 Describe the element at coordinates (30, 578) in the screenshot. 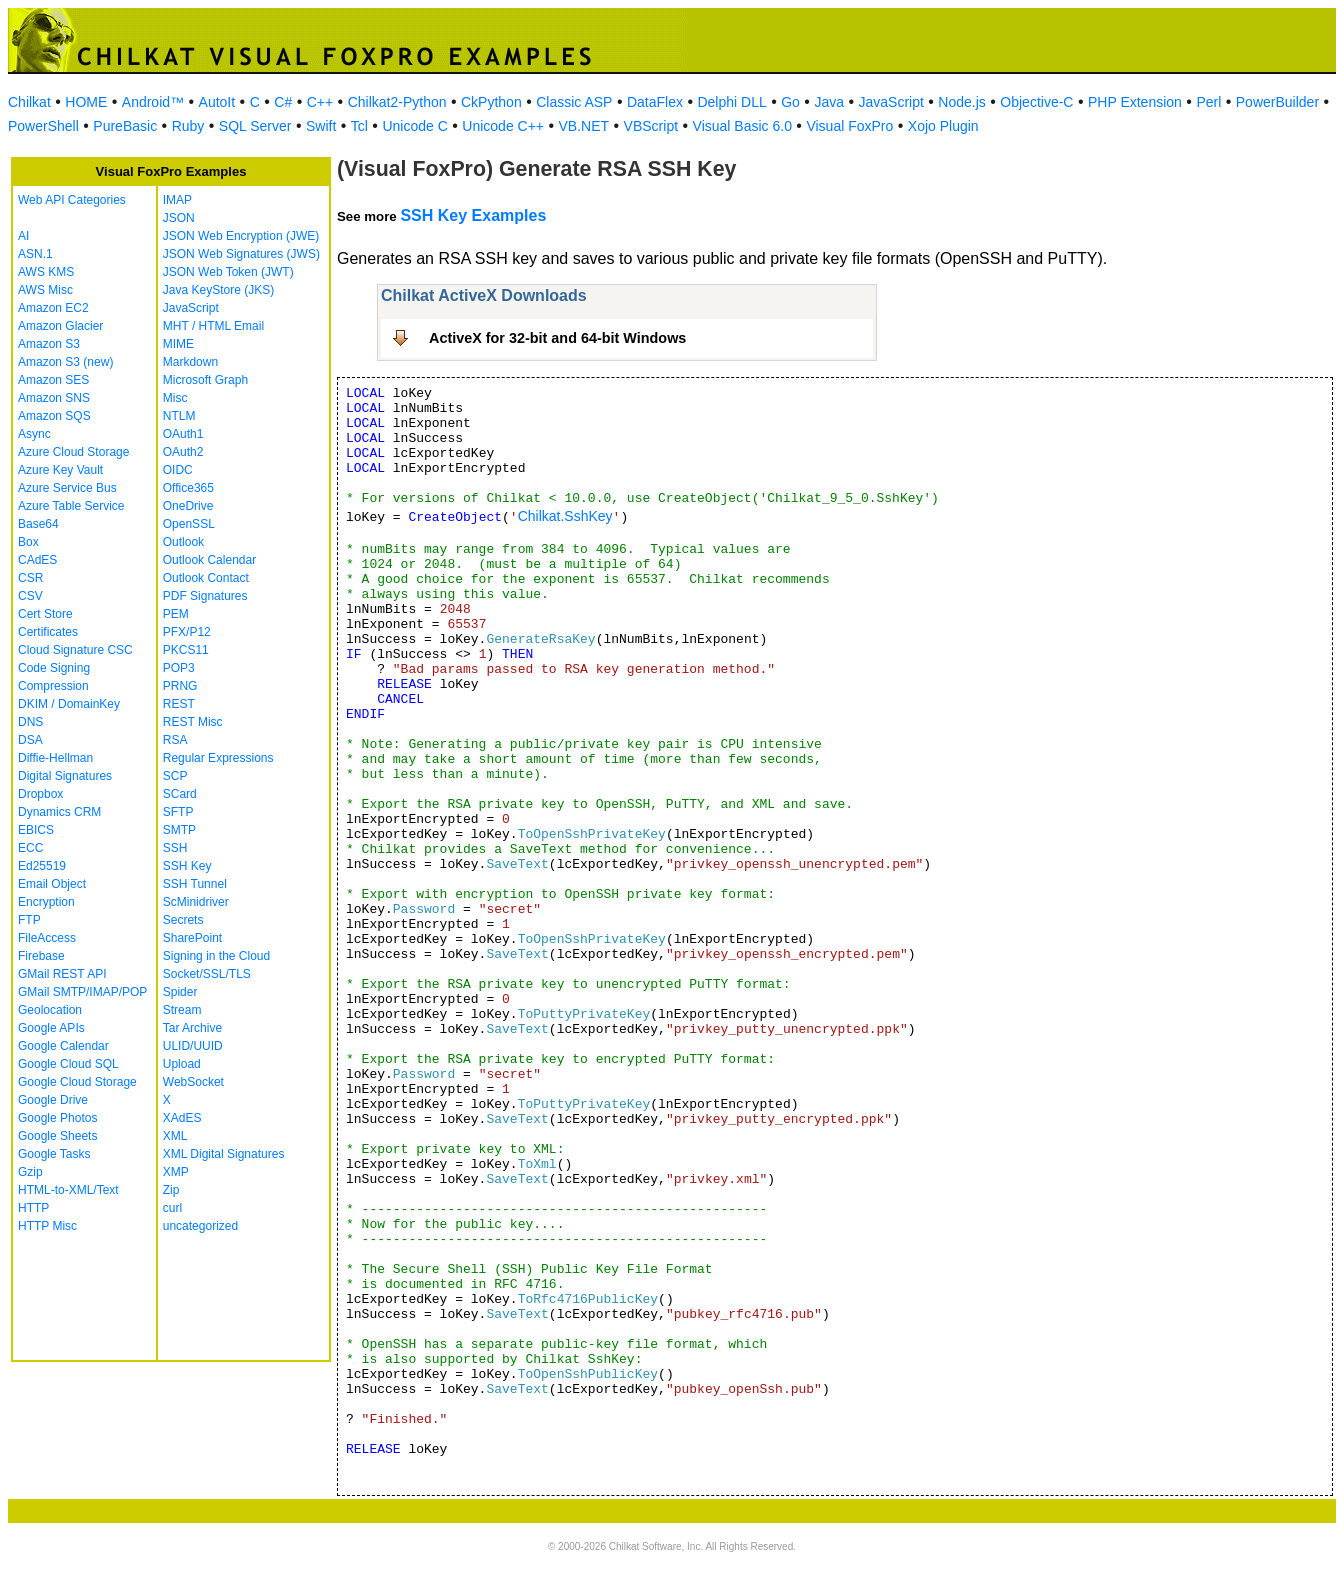

I see `CSR` at that location.